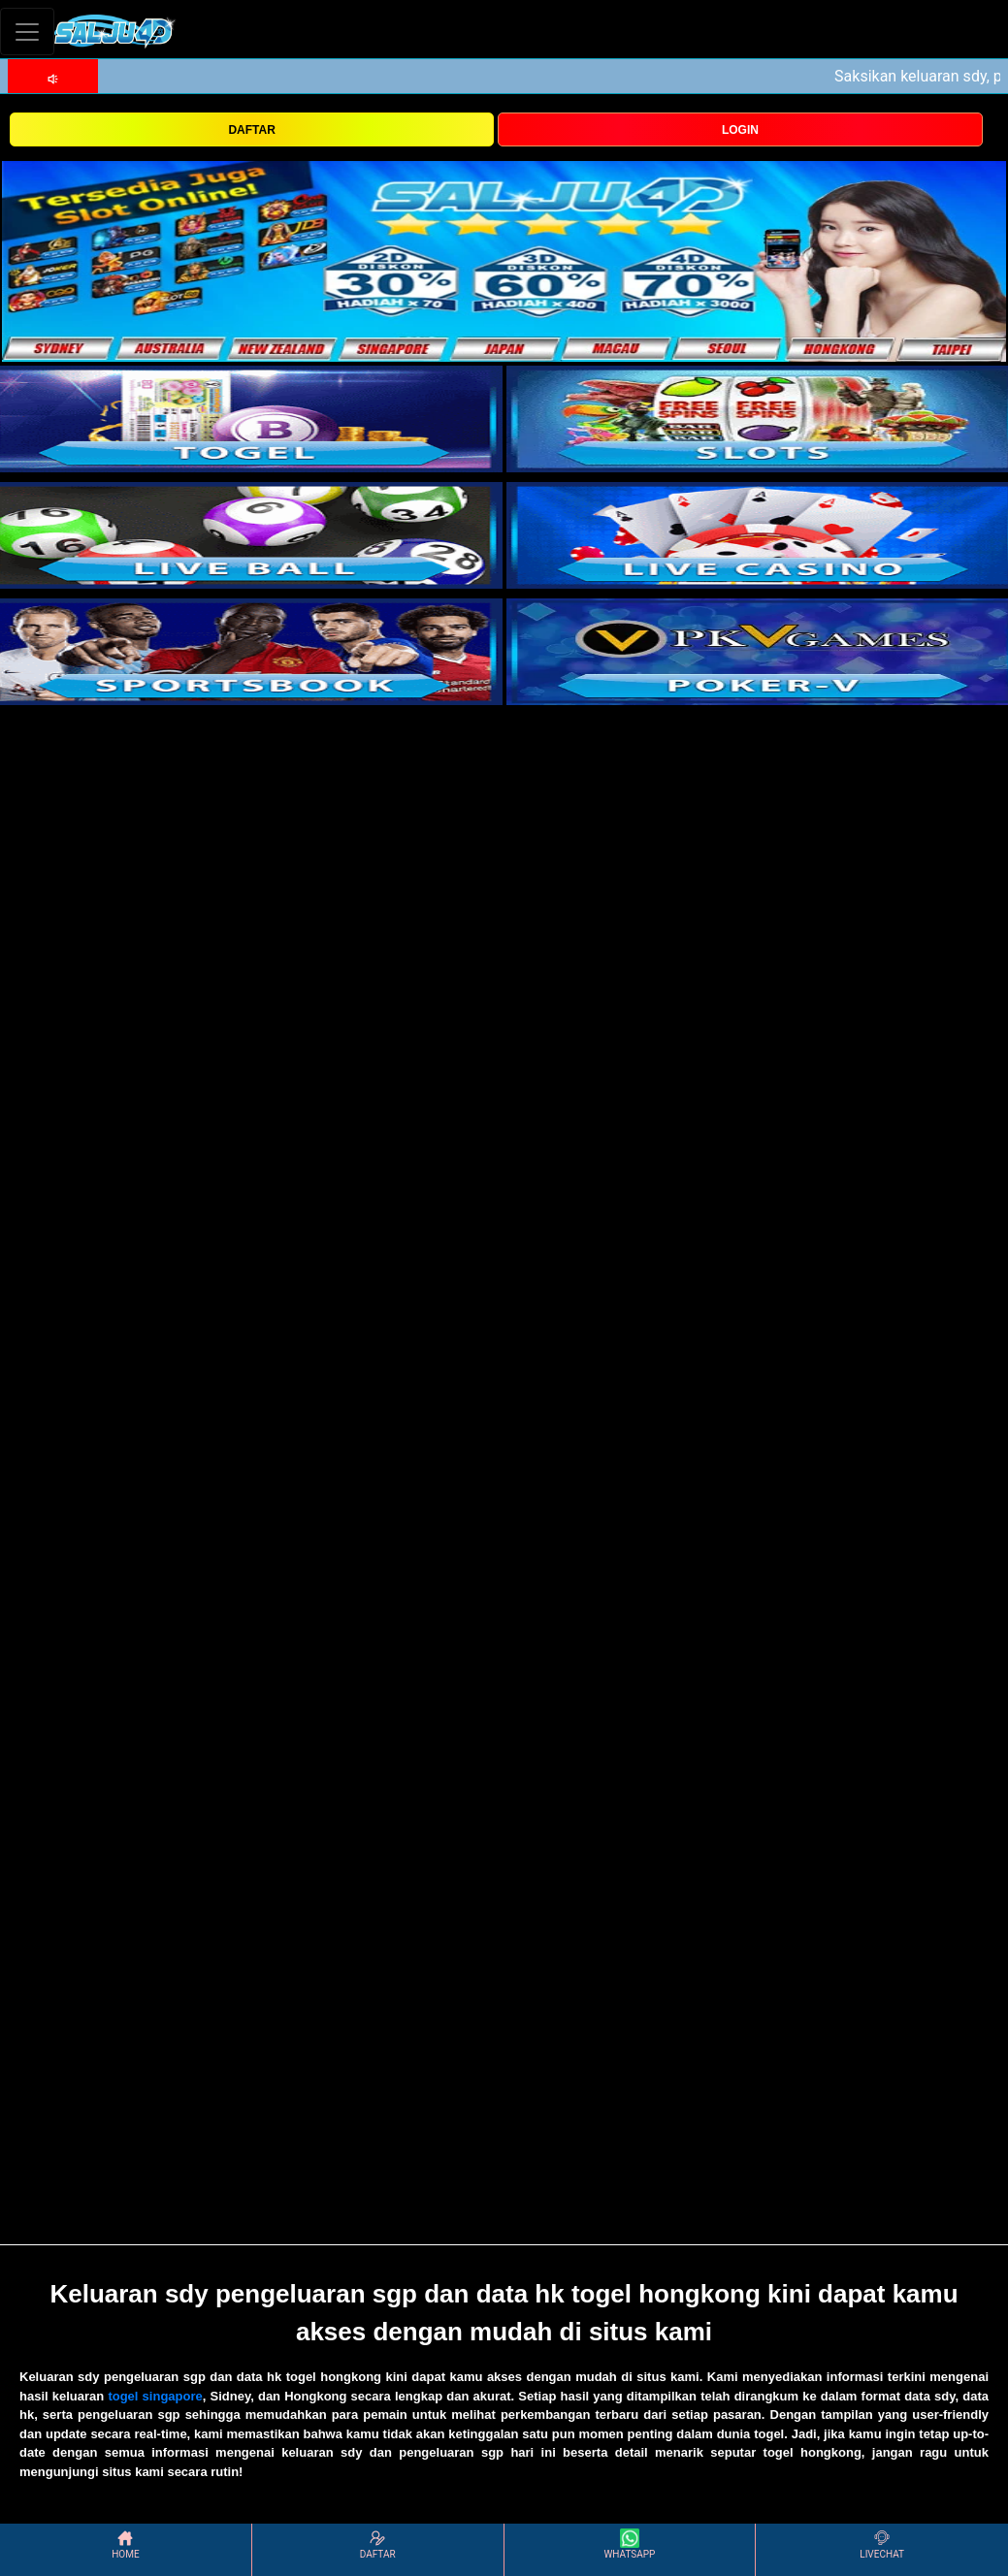 Image resolution: width=1008 pixels, height=2576 pixels. Describe the element at coordinates (251, 130) in the screenshot. I see `DAFTAR` at that location.